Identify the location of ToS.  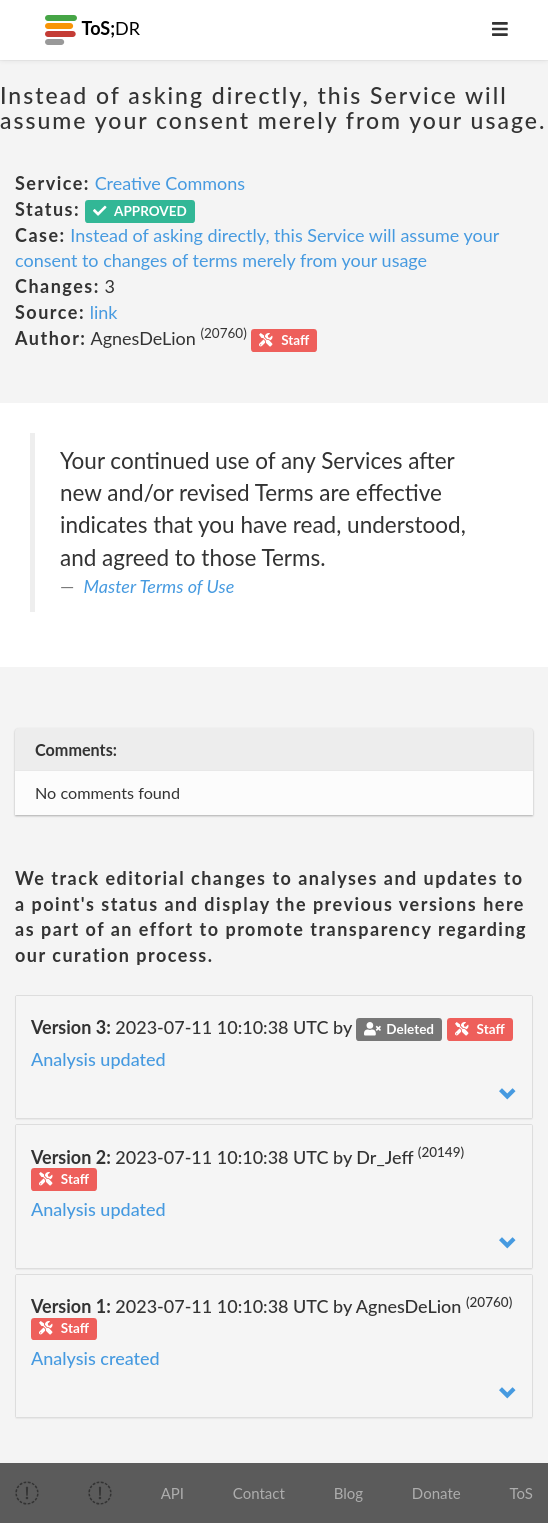
(520, 1493).